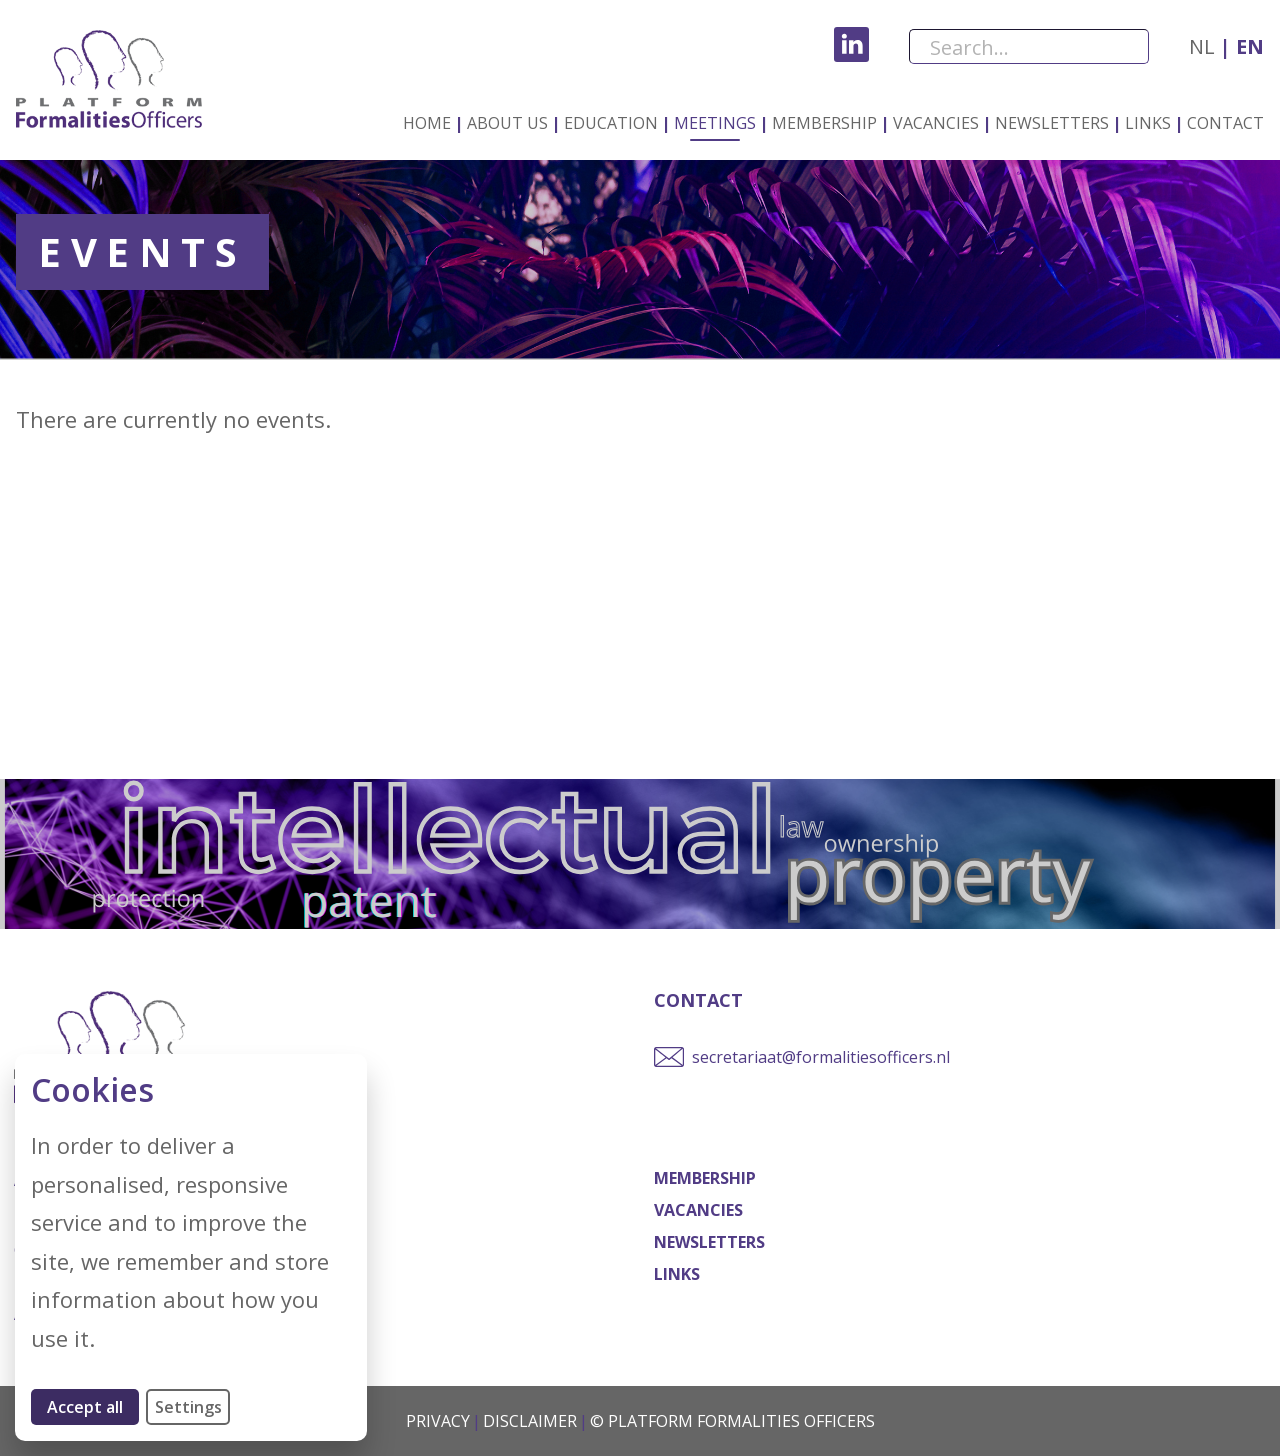 The height and width of the screenshot is (1456, 1280). I want to click on Membership, so click(824, 123).